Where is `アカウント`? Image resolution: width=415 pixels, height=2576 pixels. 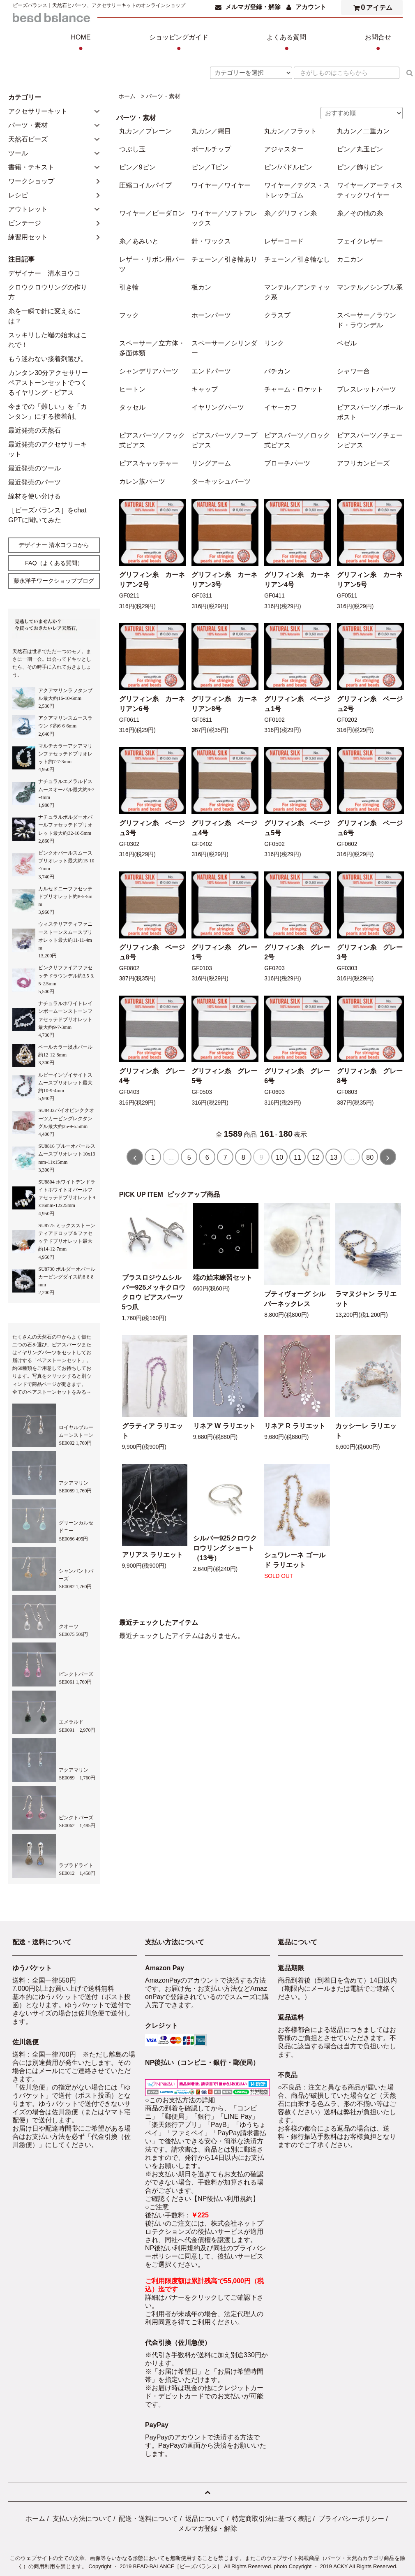 アカウント is located at coordinates (310, 7).